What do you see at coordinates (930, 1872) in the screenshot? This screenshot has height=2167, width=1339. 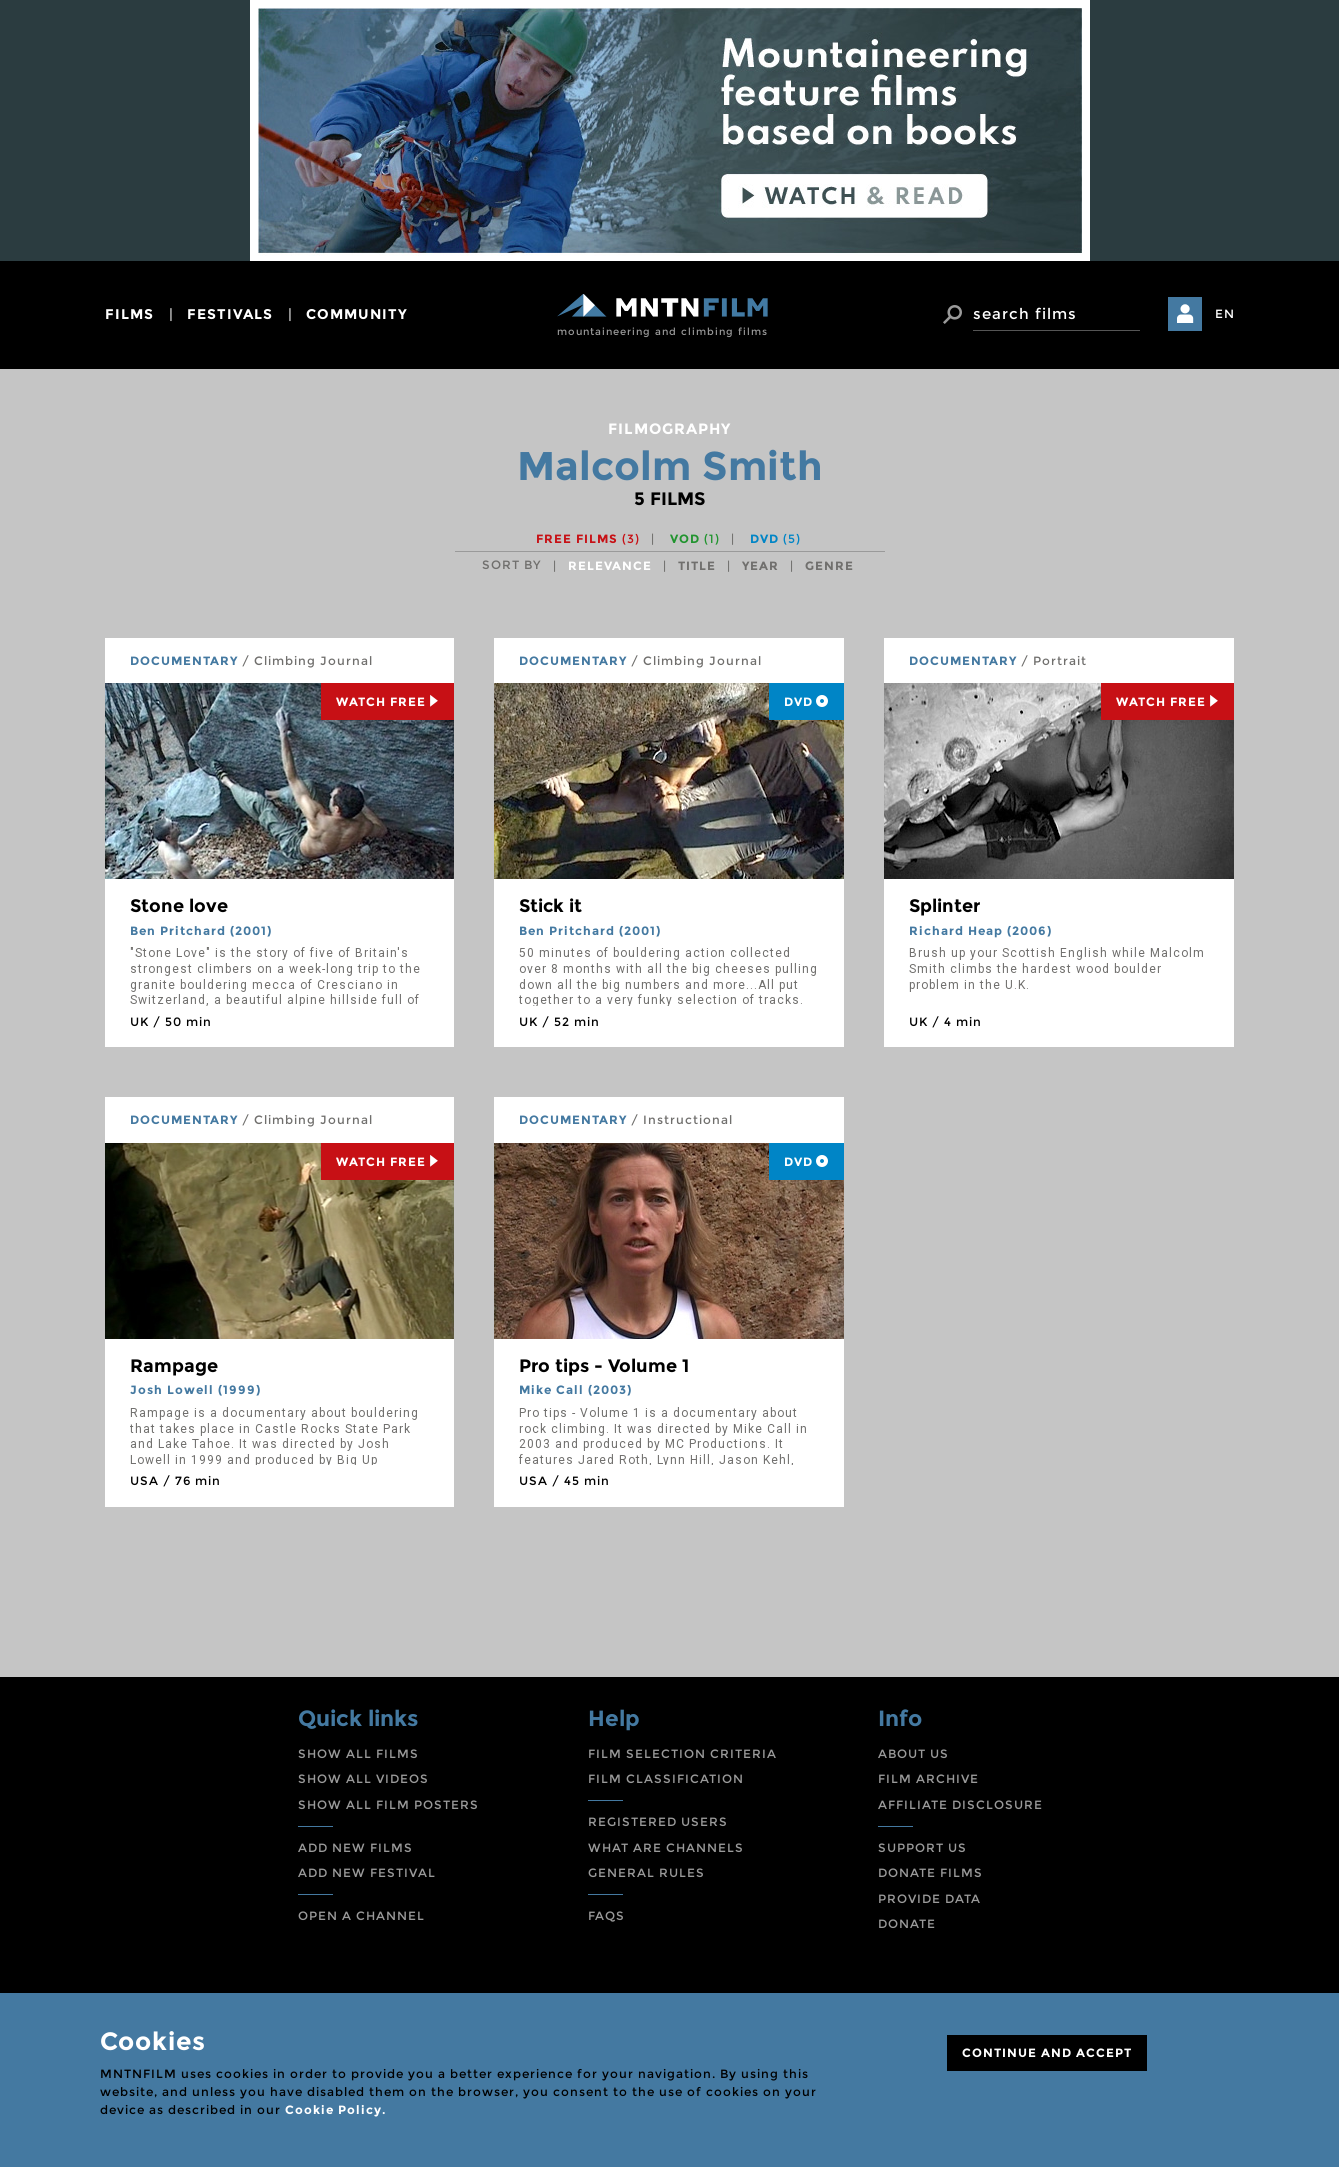 I see `DONATE FILMS` at bounding box center [930, 1872].